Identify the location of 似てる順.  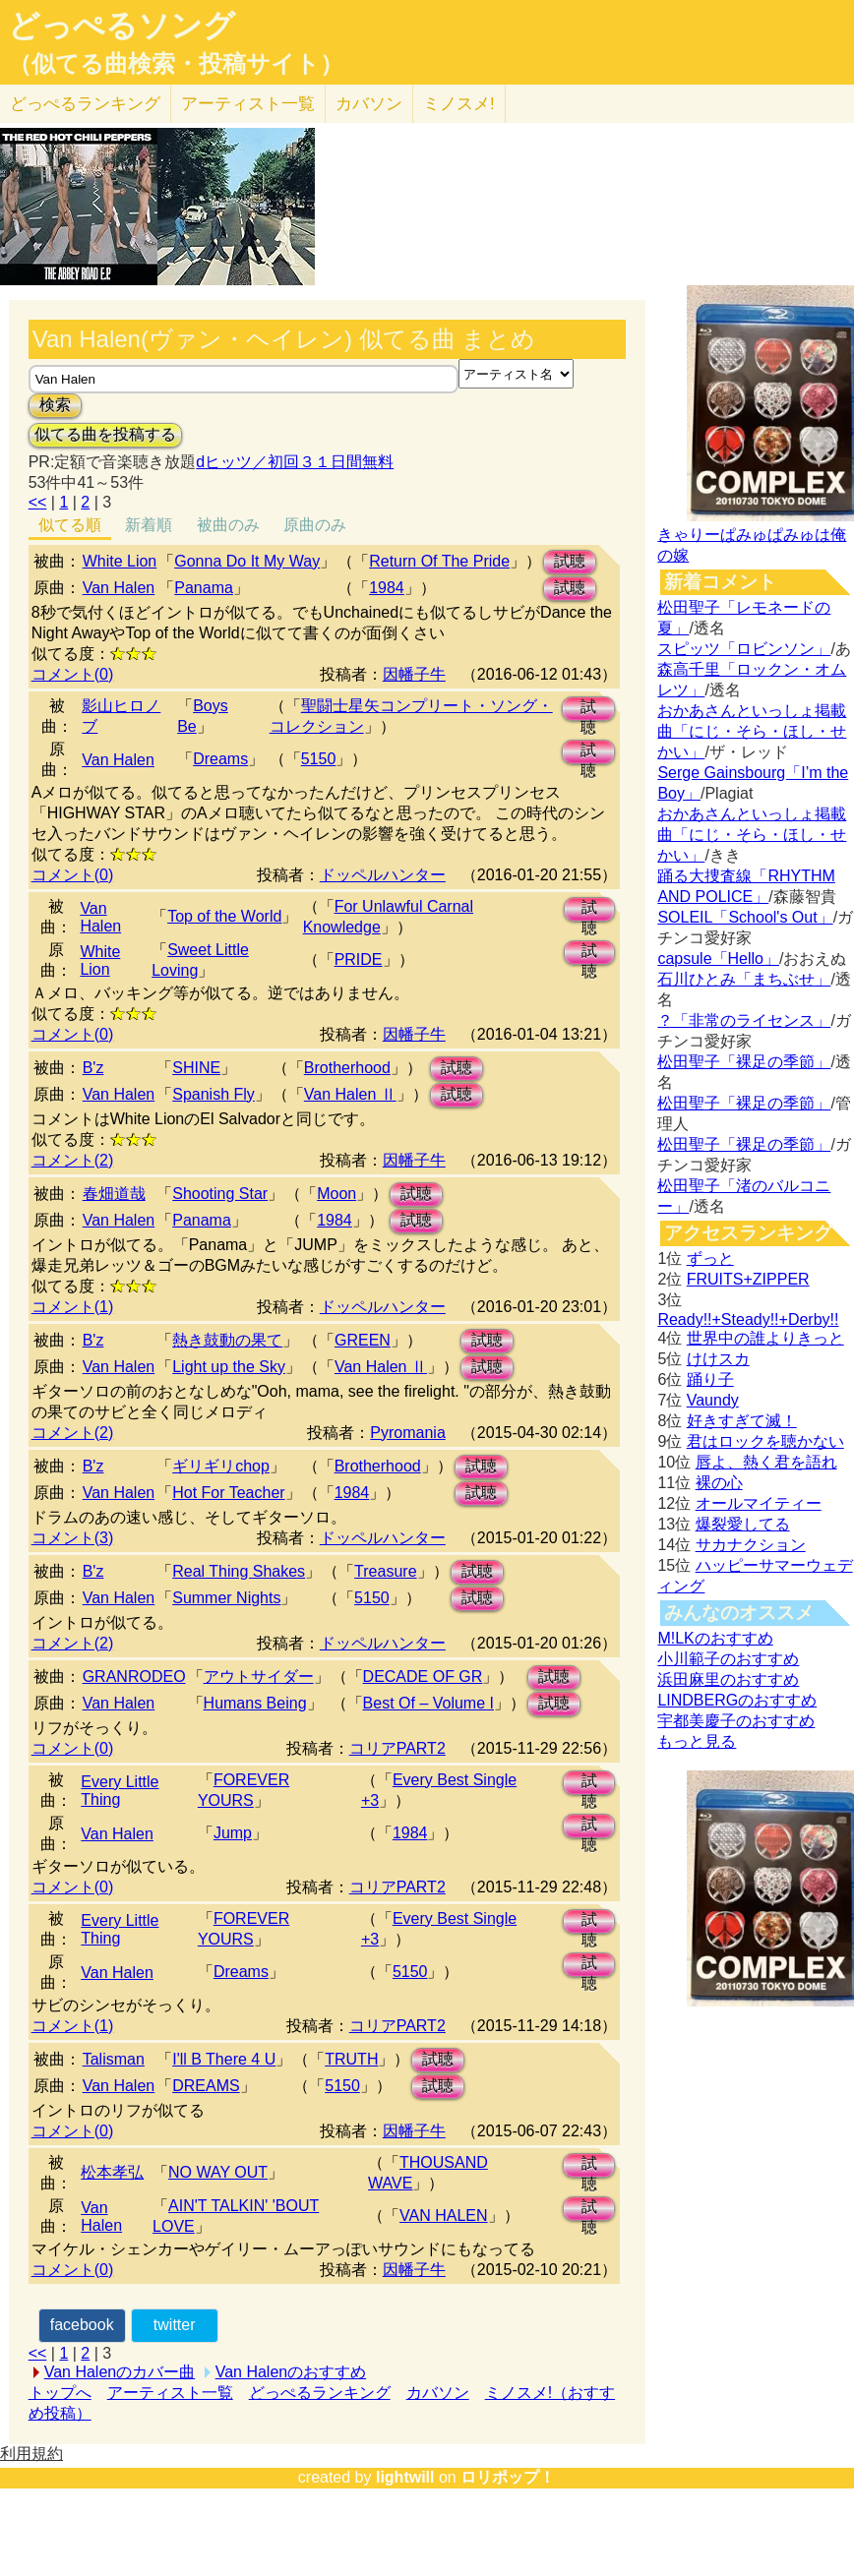
(69, 524).